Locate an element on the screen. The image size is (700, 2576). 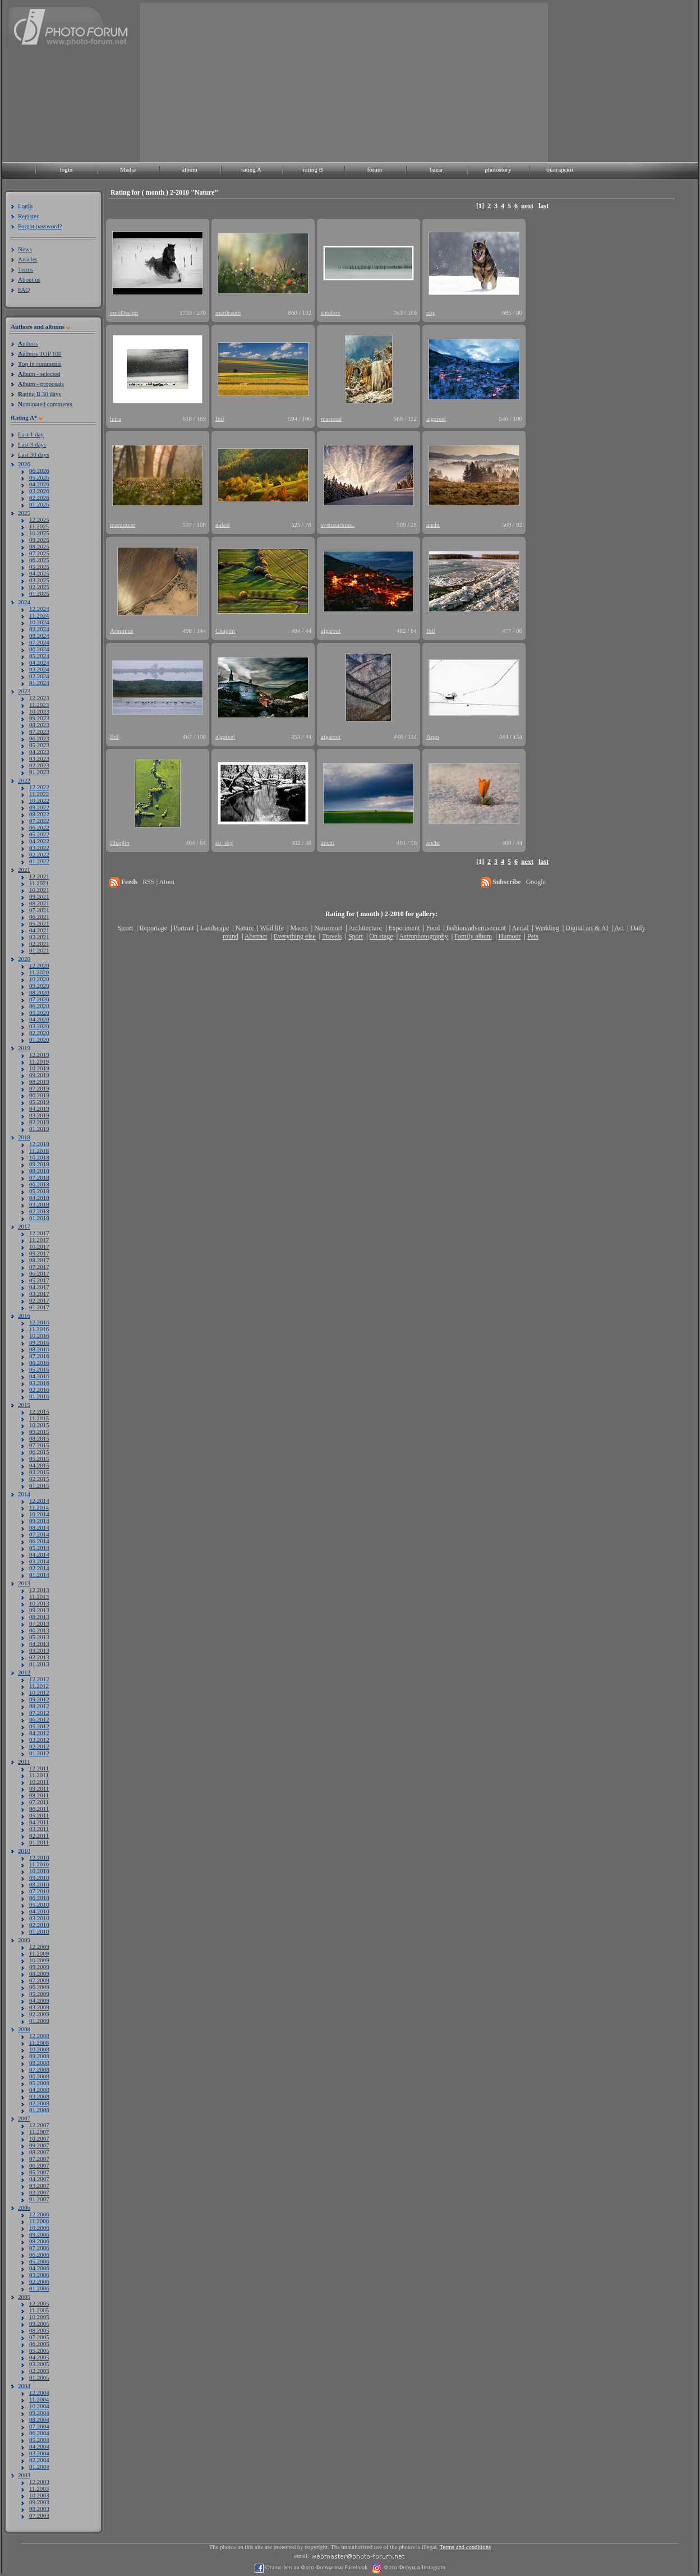
01.2020 is located at coordinates (39, 1039).